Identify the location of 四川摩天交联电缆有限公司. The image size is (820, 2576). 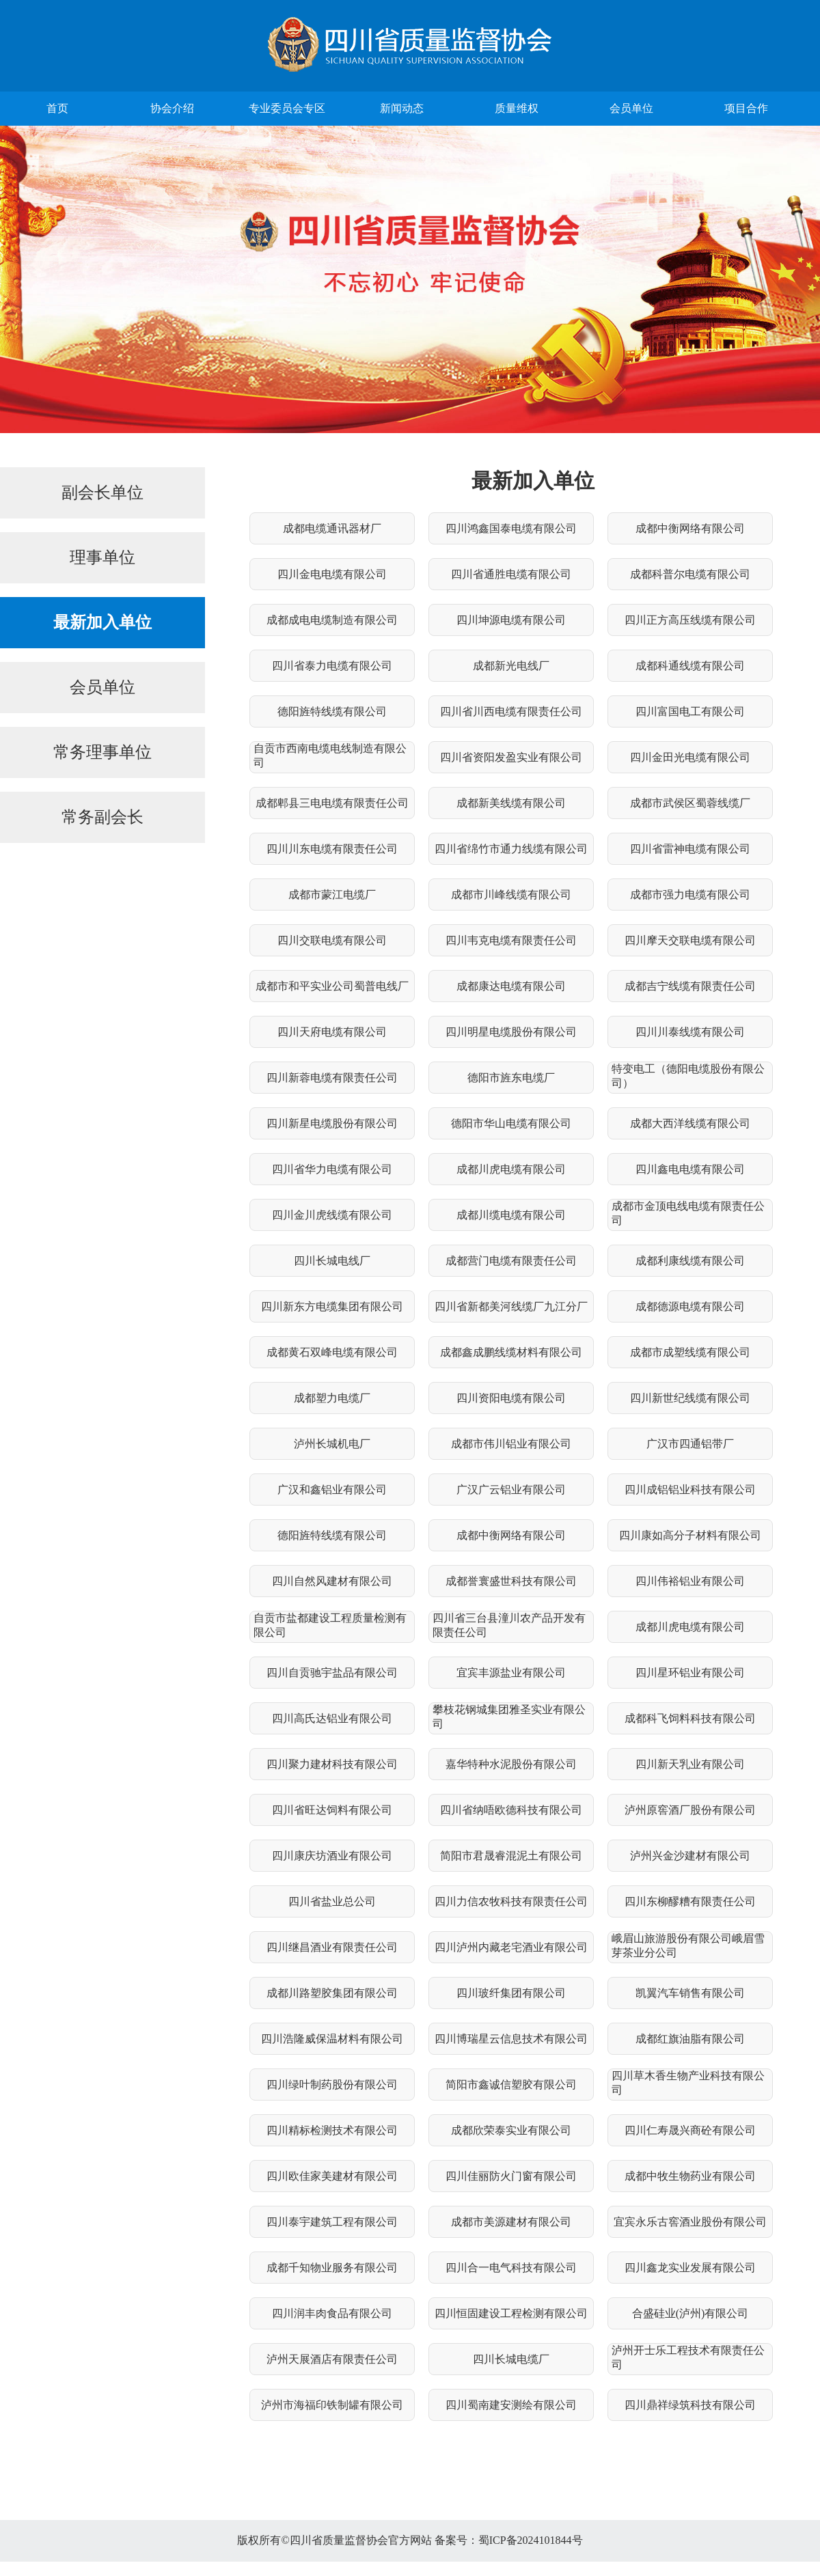
(690, 940).